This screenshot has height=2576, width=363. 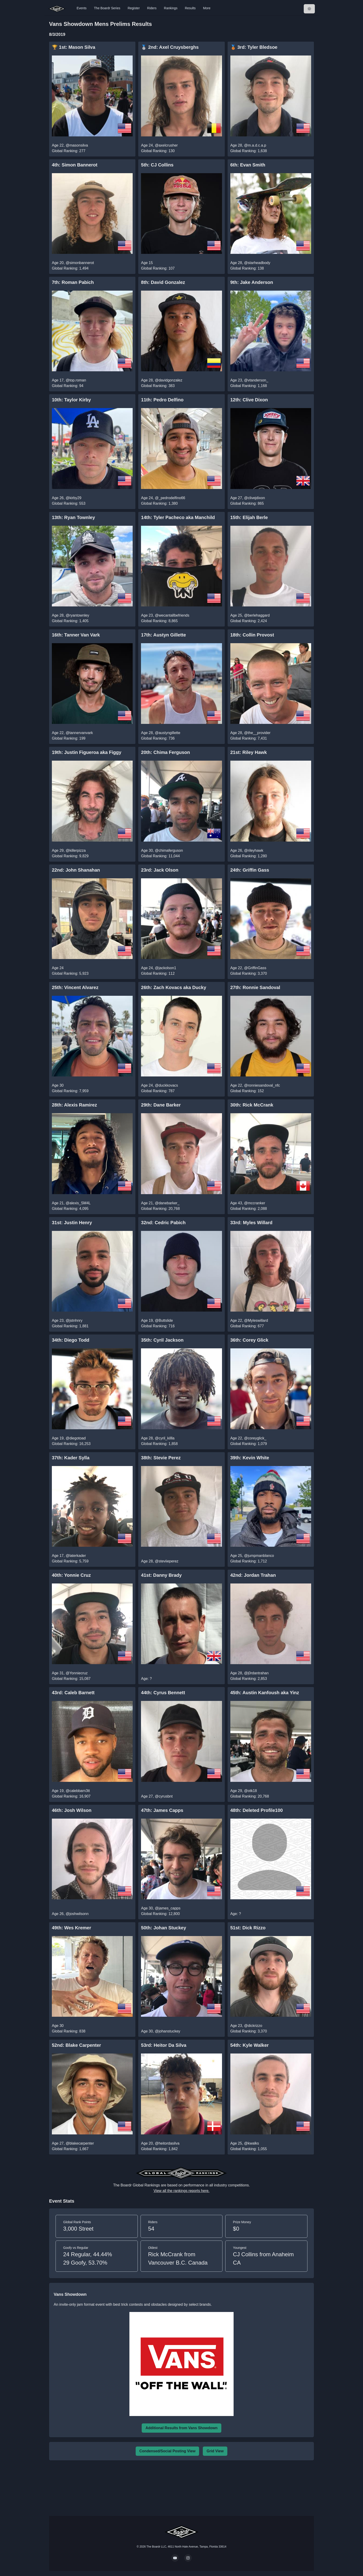 What do you see at coordinates (78, 1203) in the screenshot?
I see `@alexis_SM4L` at bounding box center [78, 1203].